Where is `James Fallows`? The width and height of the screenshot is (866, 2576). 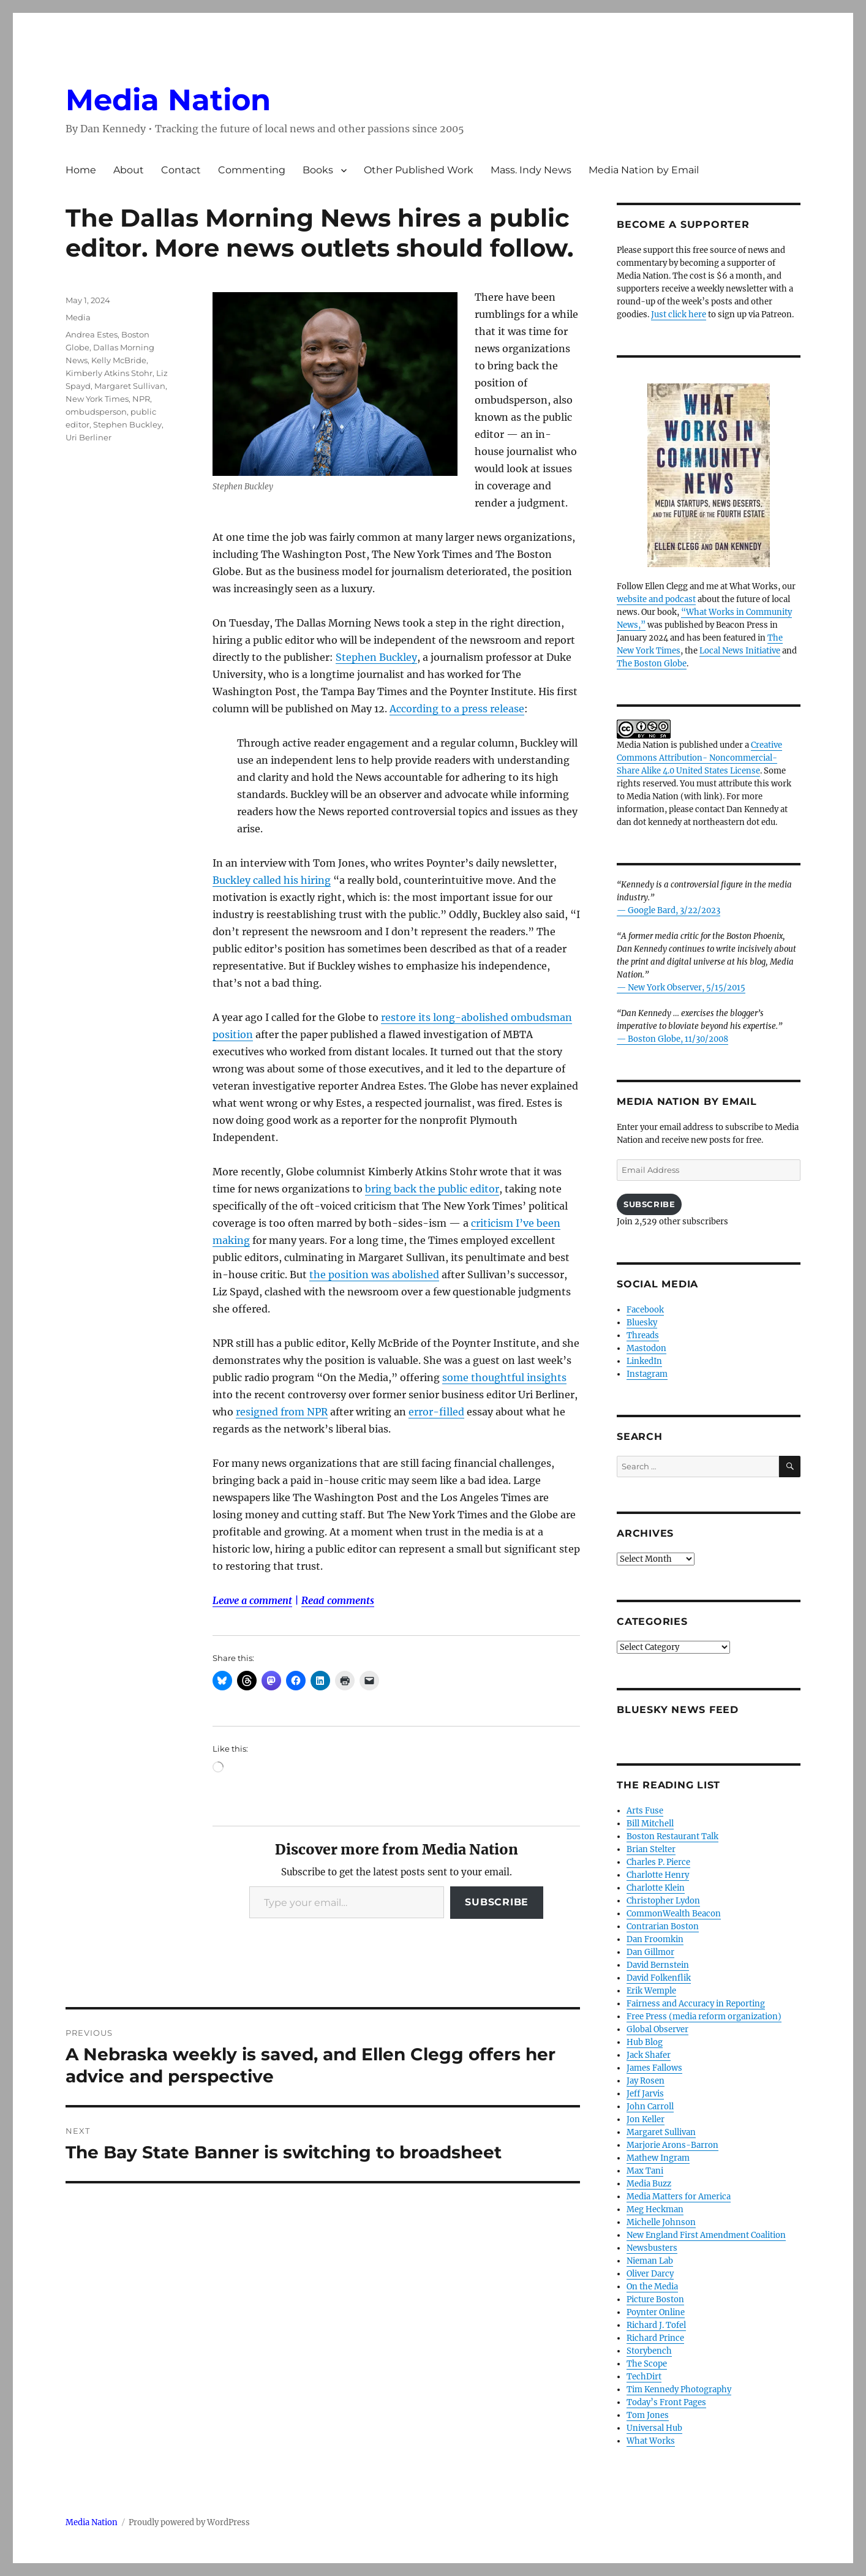 James Fallows is located at coordinates (654, 2068).